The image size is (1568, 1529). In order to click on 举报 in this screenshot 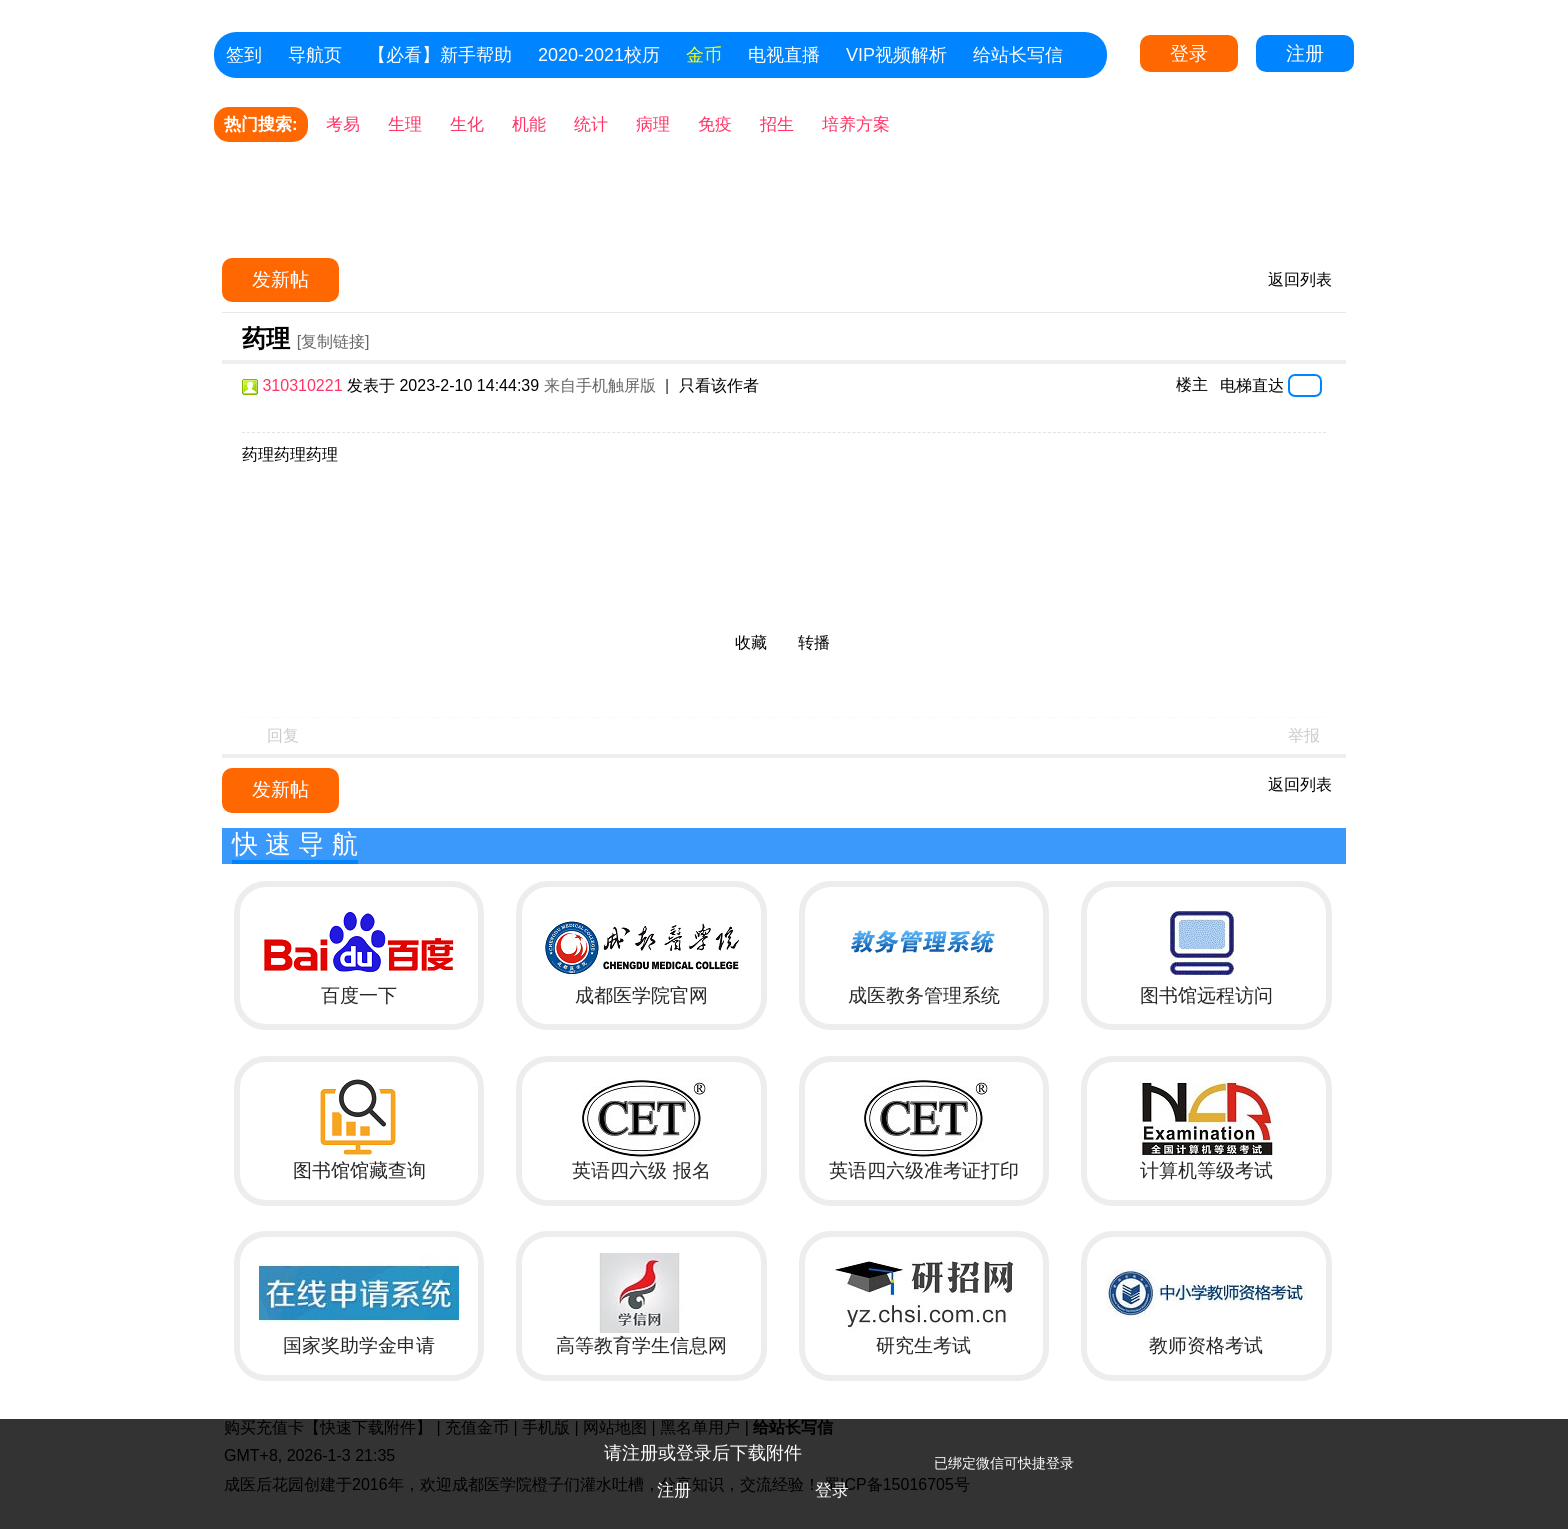, I will do `click(1304, 735)`.